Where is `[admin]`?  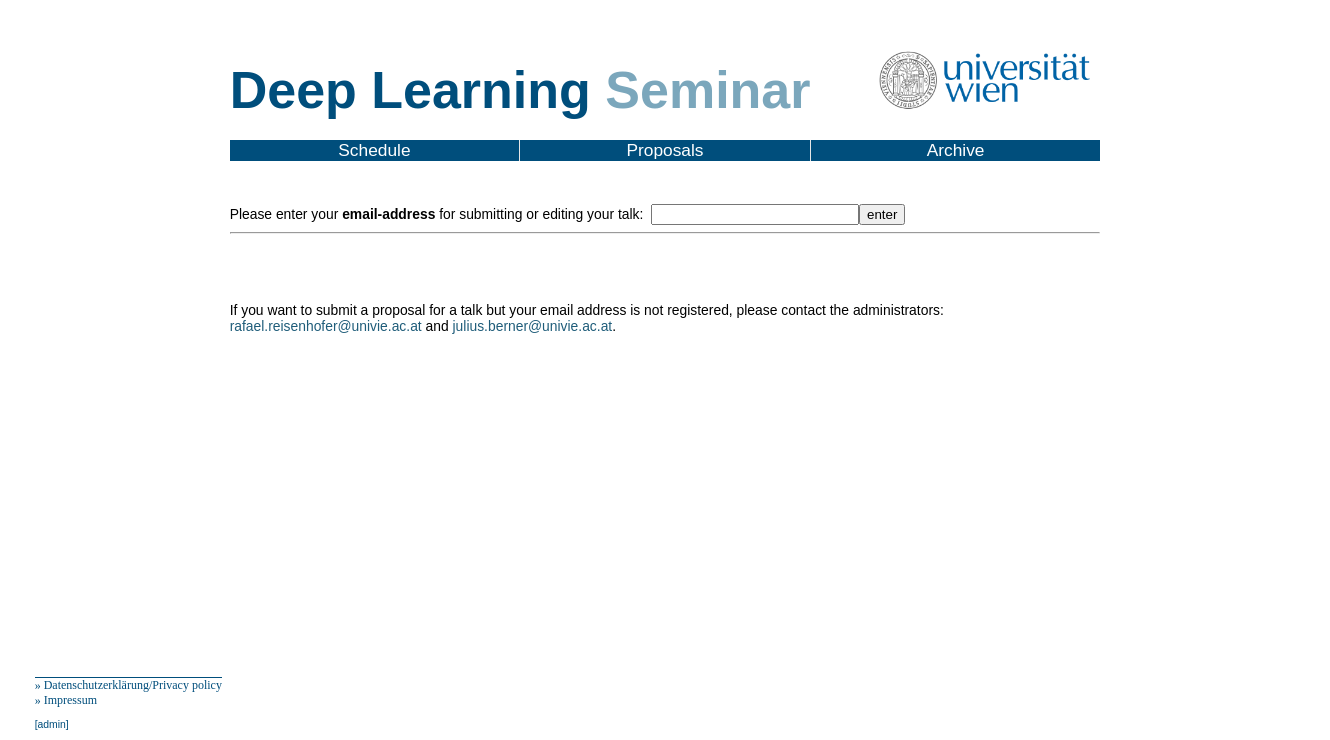 [admin] is located at coordinates (52, 724).